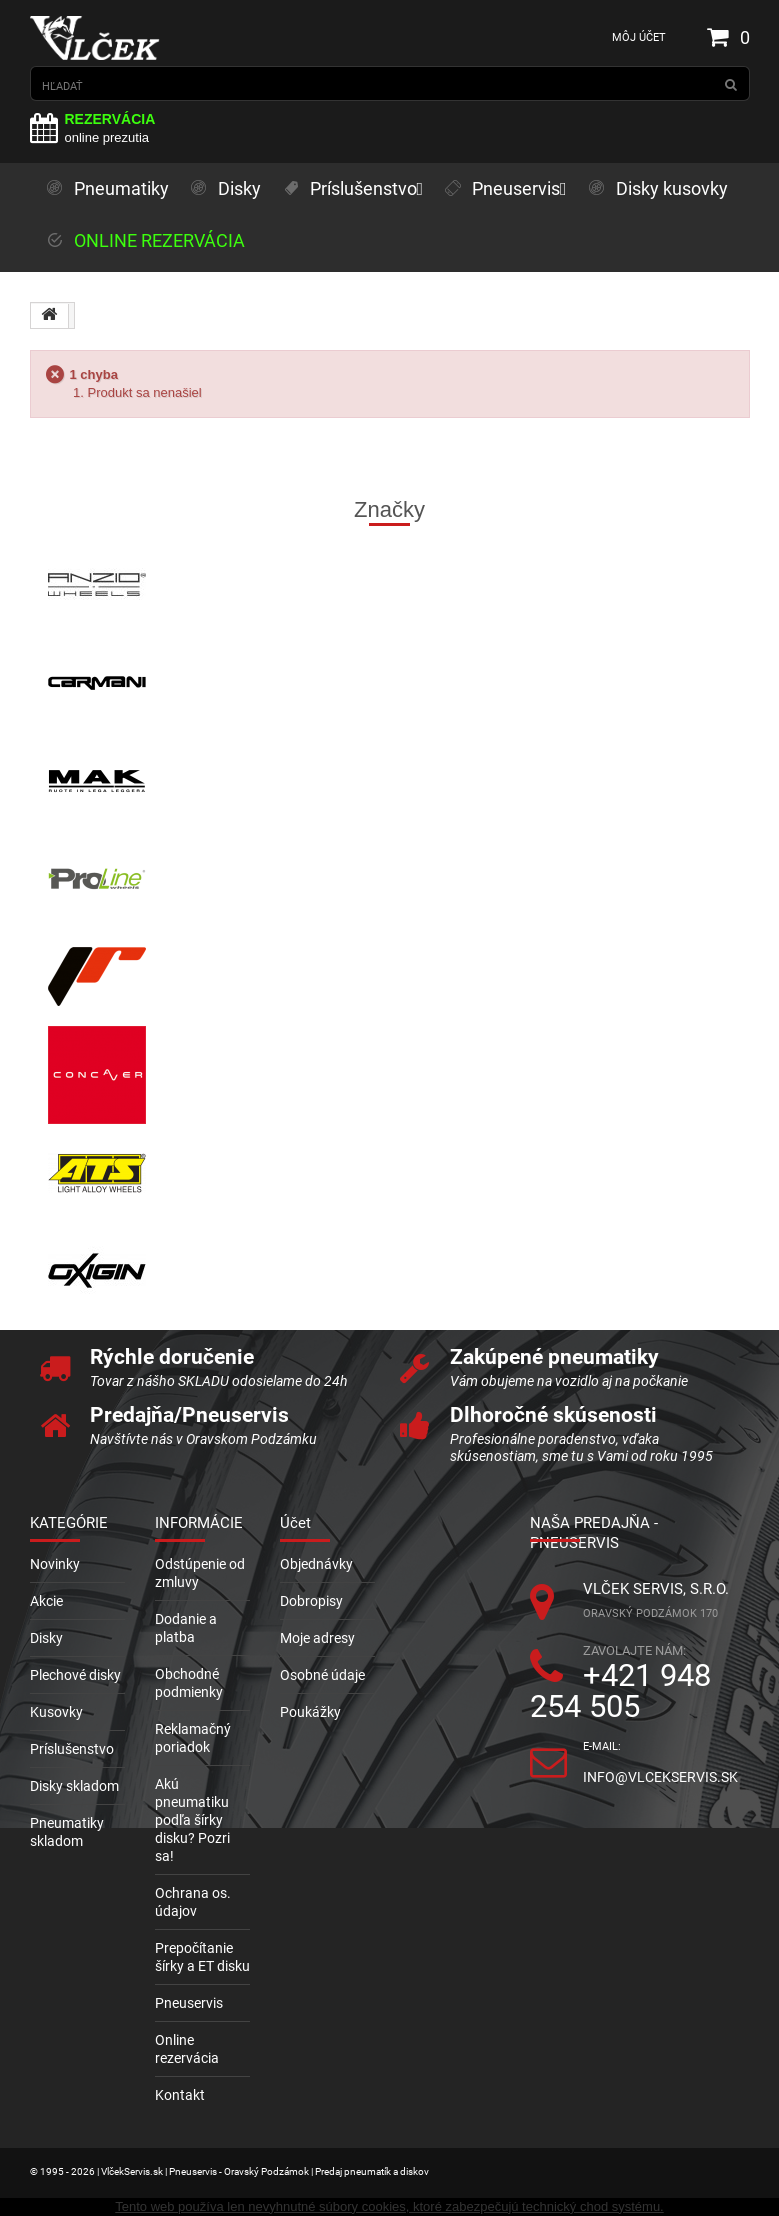 The height and width of the screenshot is (2216, 779). What do you see at coordinates (55, 1564) in the screenshot?
I see `Novinky` at bounding box center [55, 1564].